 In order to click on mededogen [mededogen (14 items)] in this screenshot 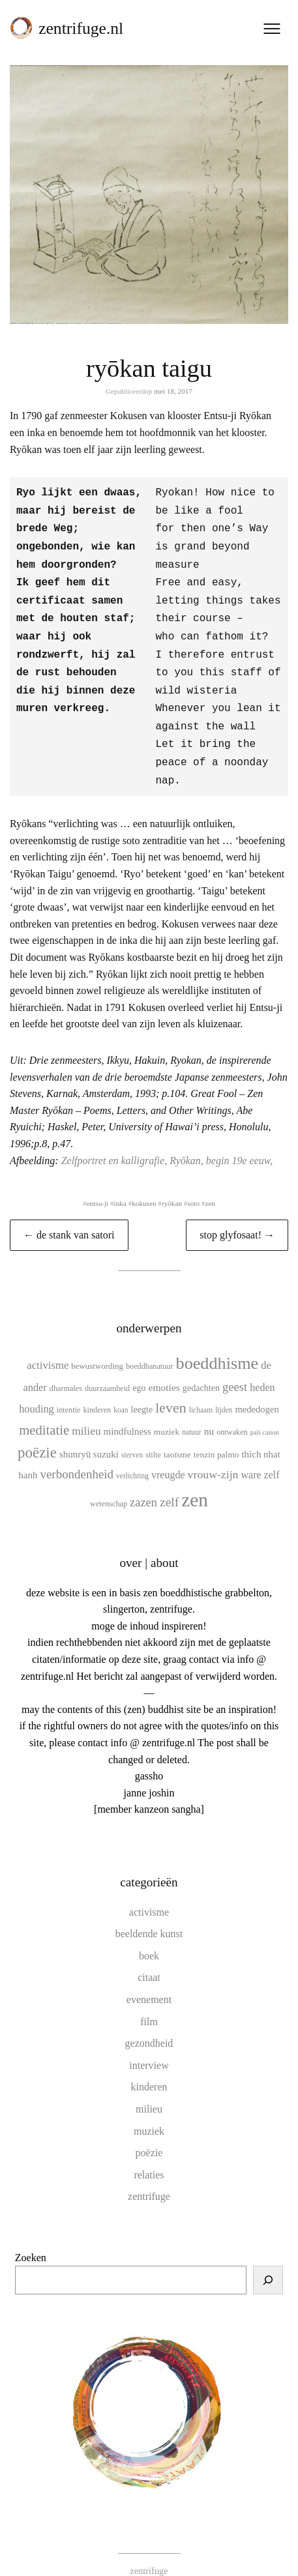, I will do `click(256, 1387)`.